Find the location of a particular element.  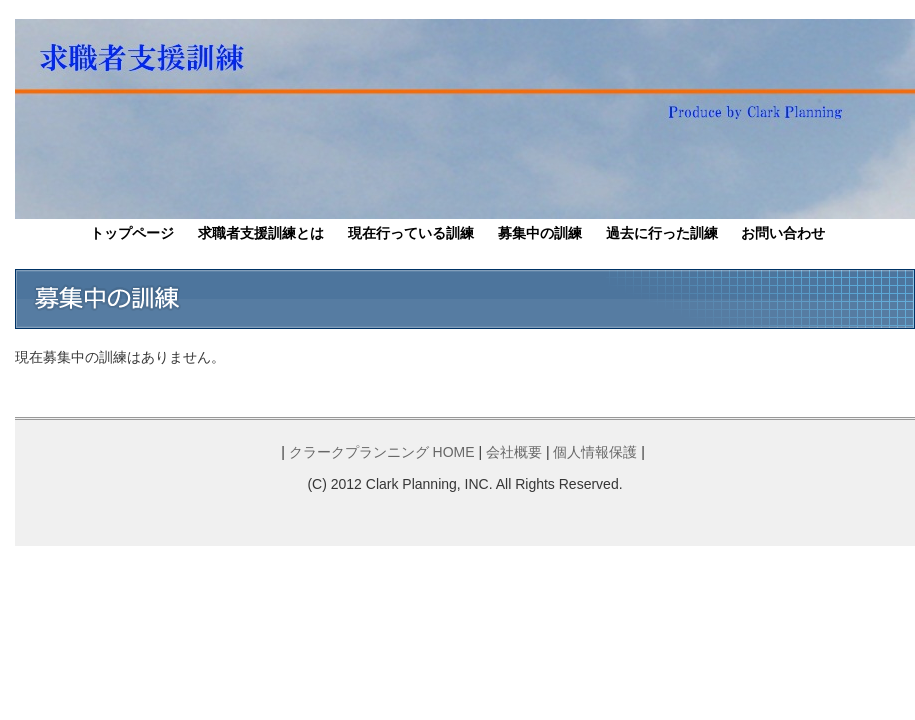

現在行っている訓練 is located at coordinates (411, 233).